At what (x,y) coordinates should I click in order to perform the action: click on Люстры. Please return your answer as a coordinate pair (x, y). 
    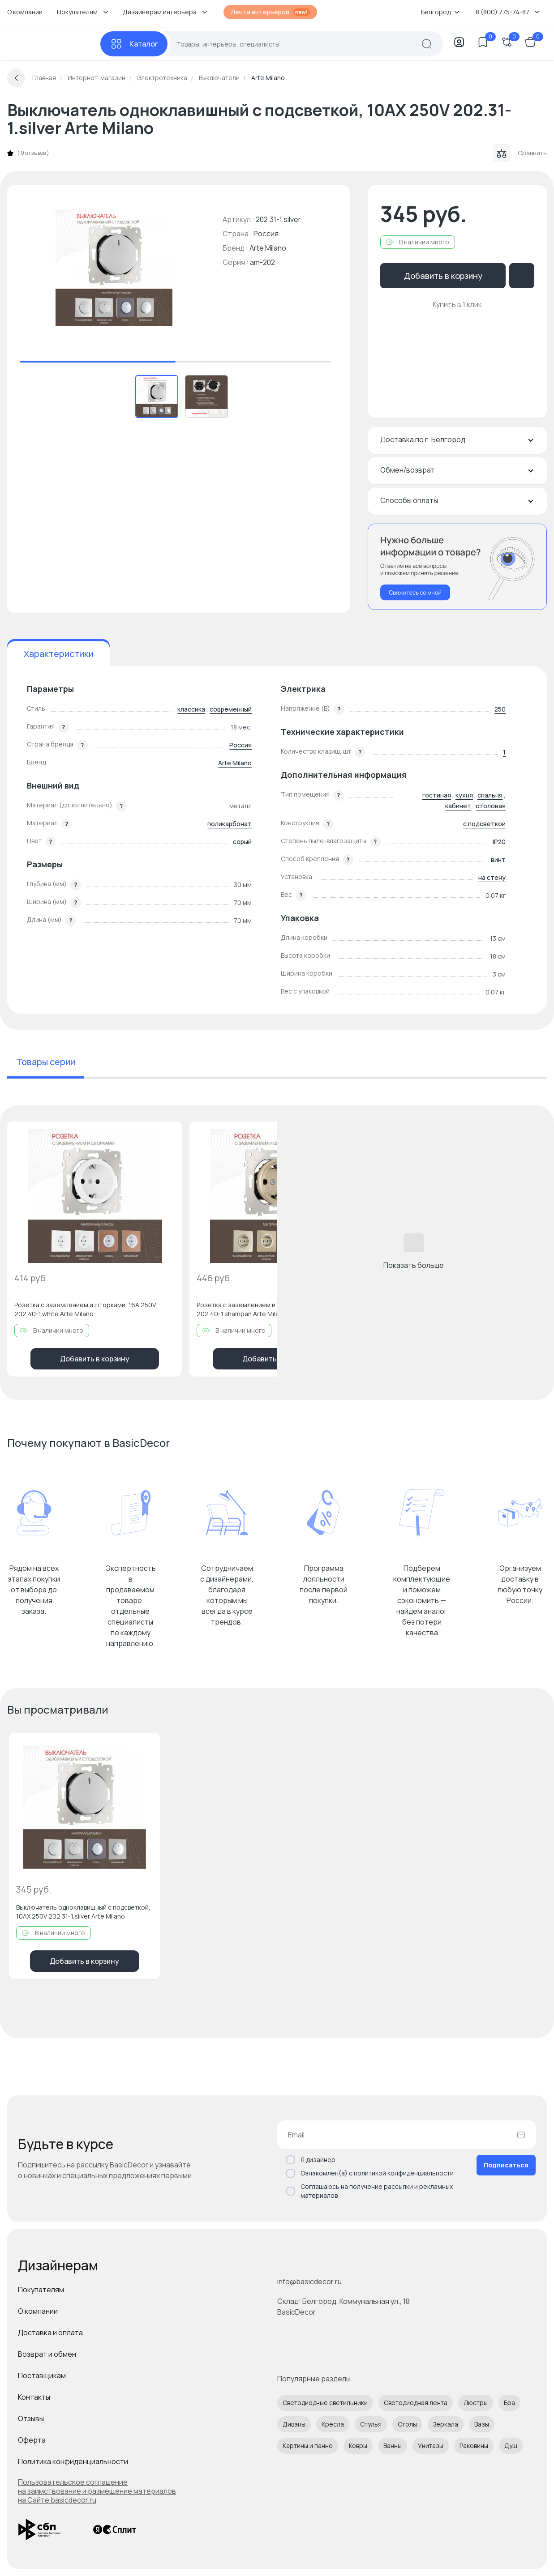
    Looking at the image, I should click on (476, 2402).